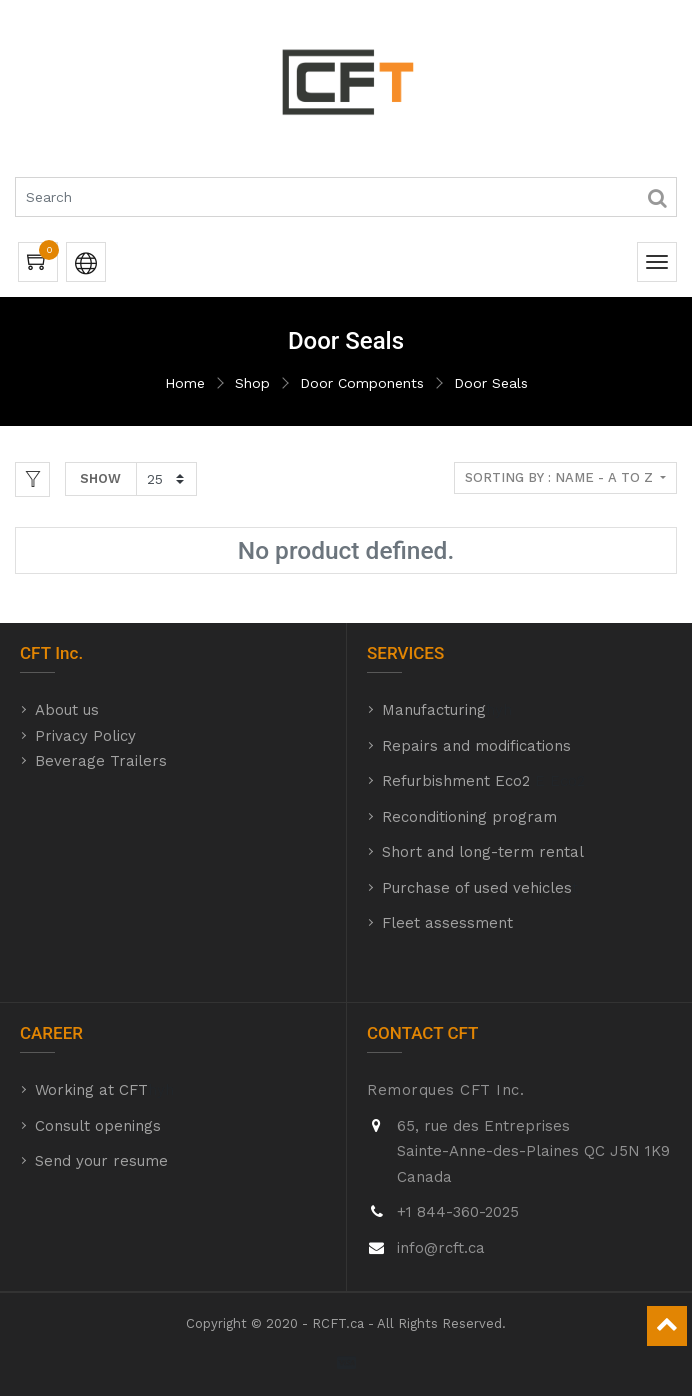 The image size is (692, 1396). What do you see at coordinates (98, 1126) in the screenshot?
I see `Consult openings` at bounding box center [98, 1126].